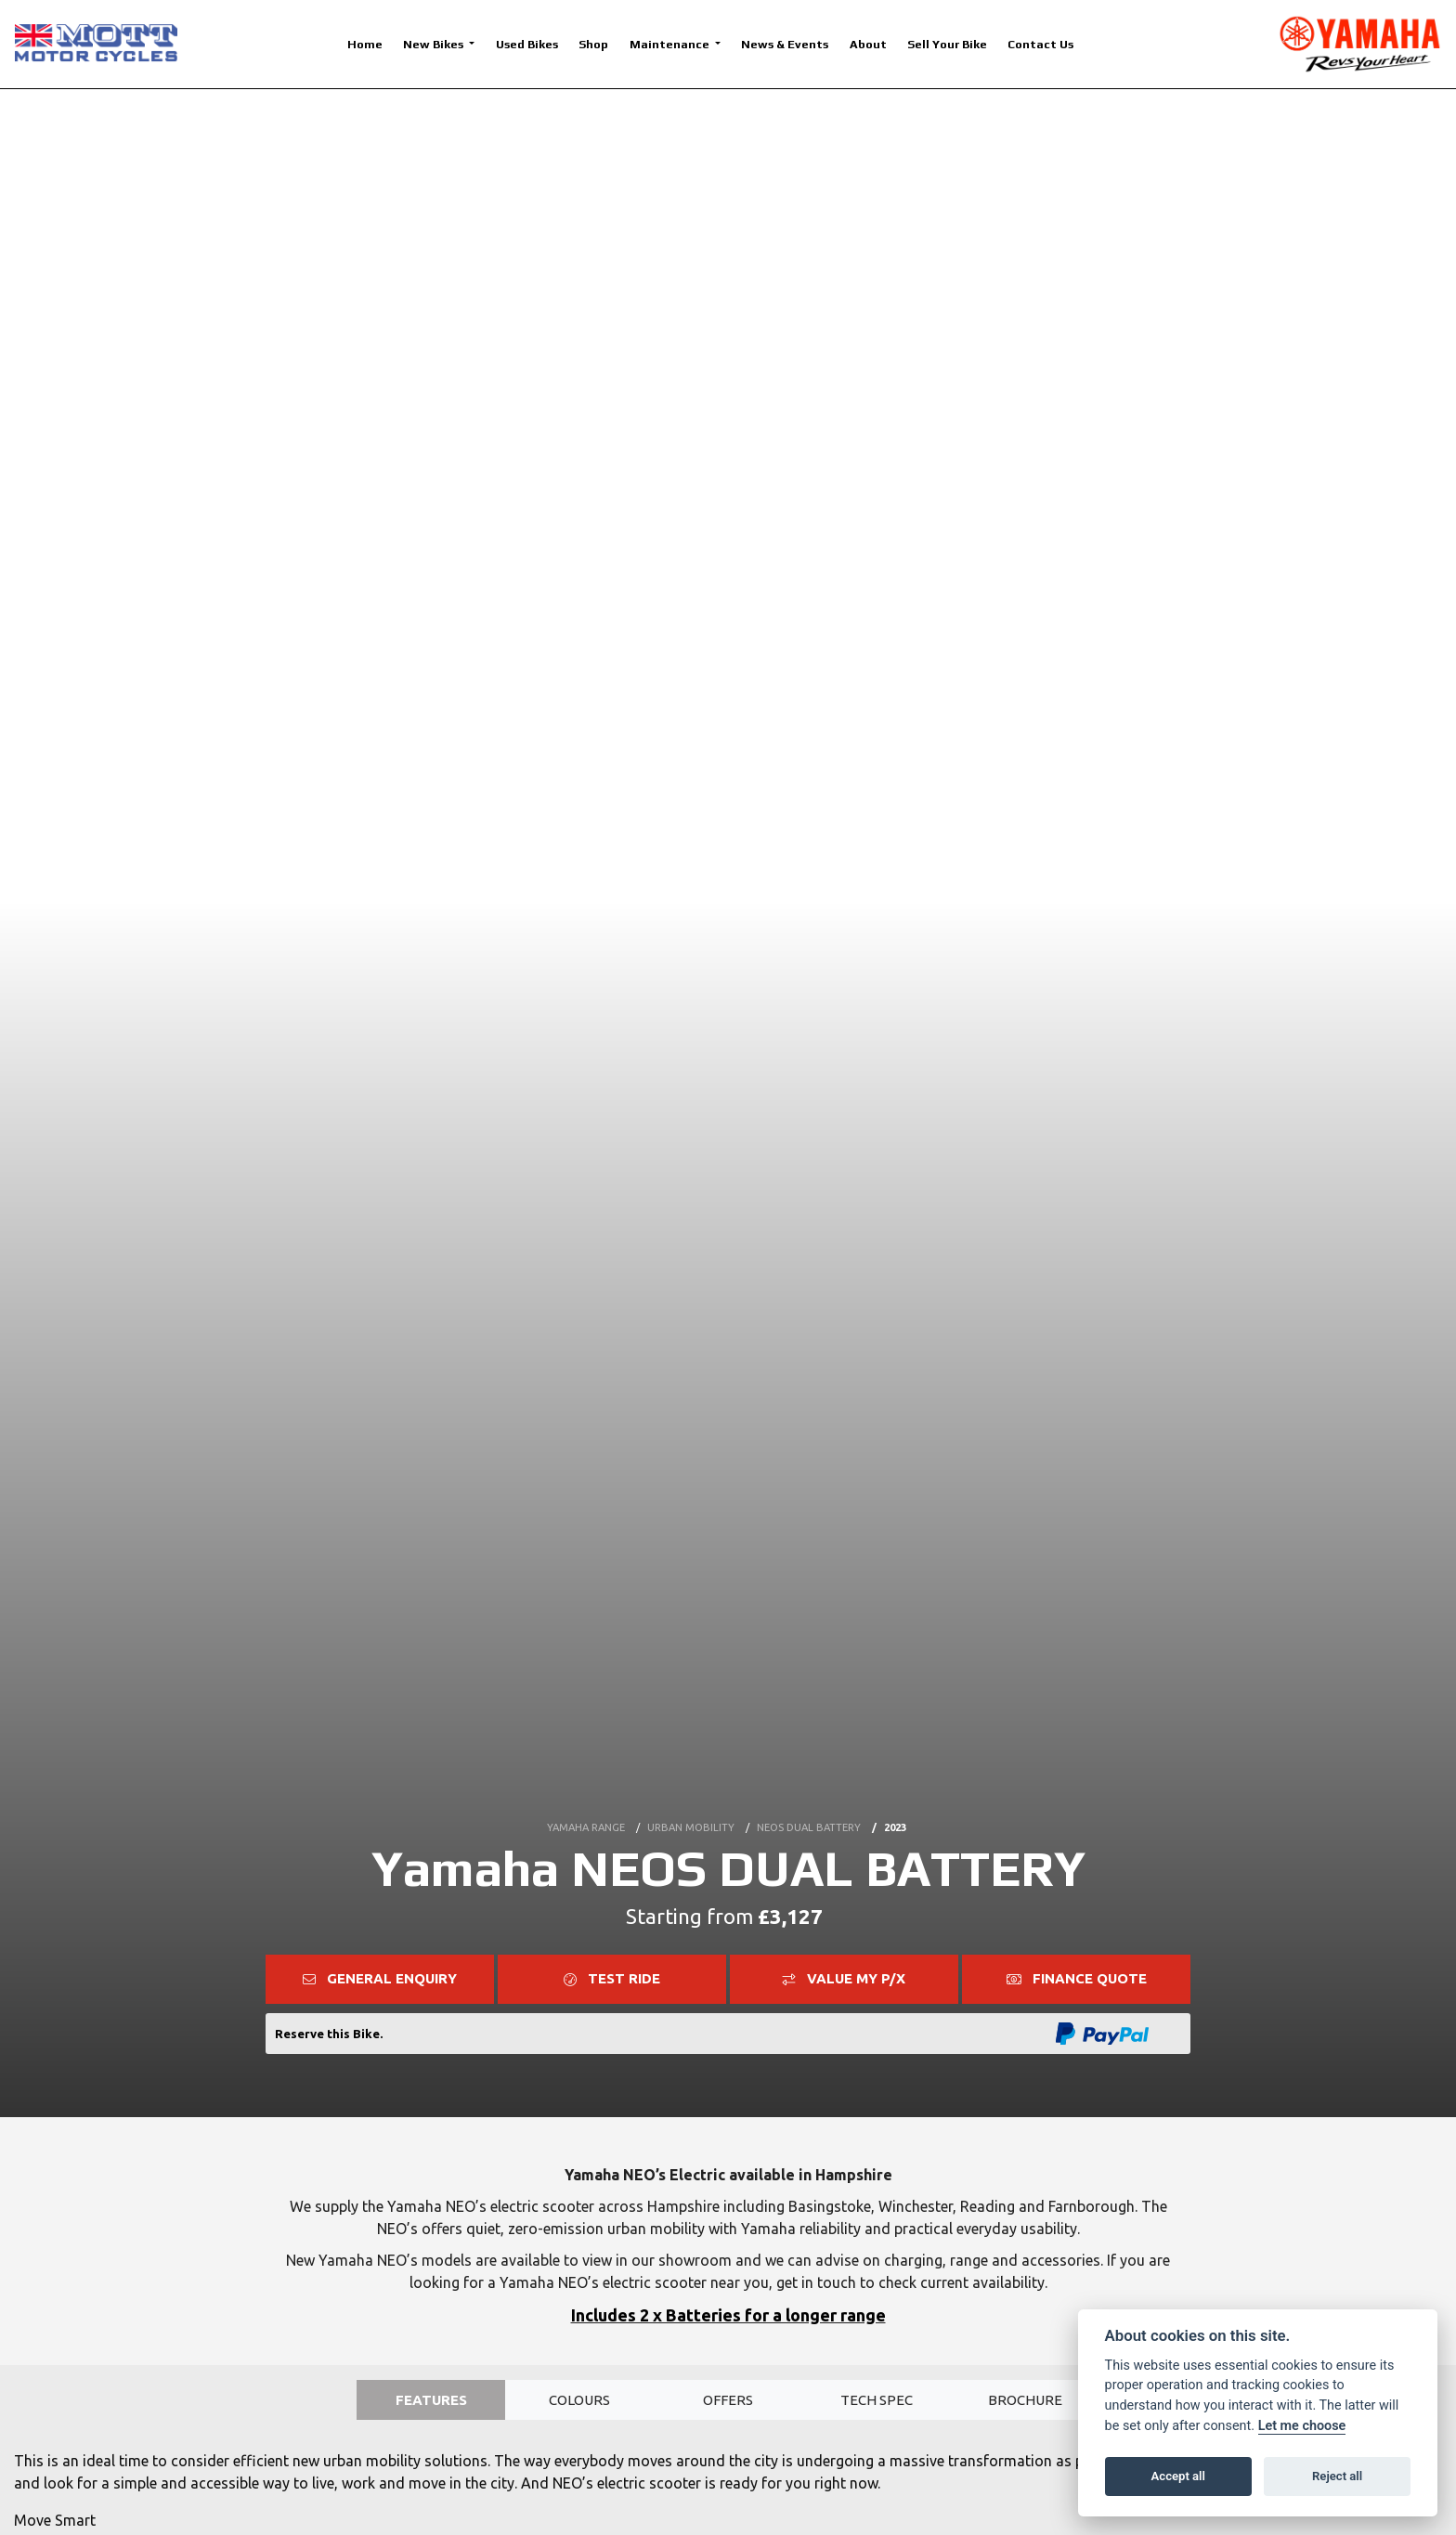  Describe the element at coordinates (329, 2033) in the screenshot. I see `Reserve this Bike.` at that location.